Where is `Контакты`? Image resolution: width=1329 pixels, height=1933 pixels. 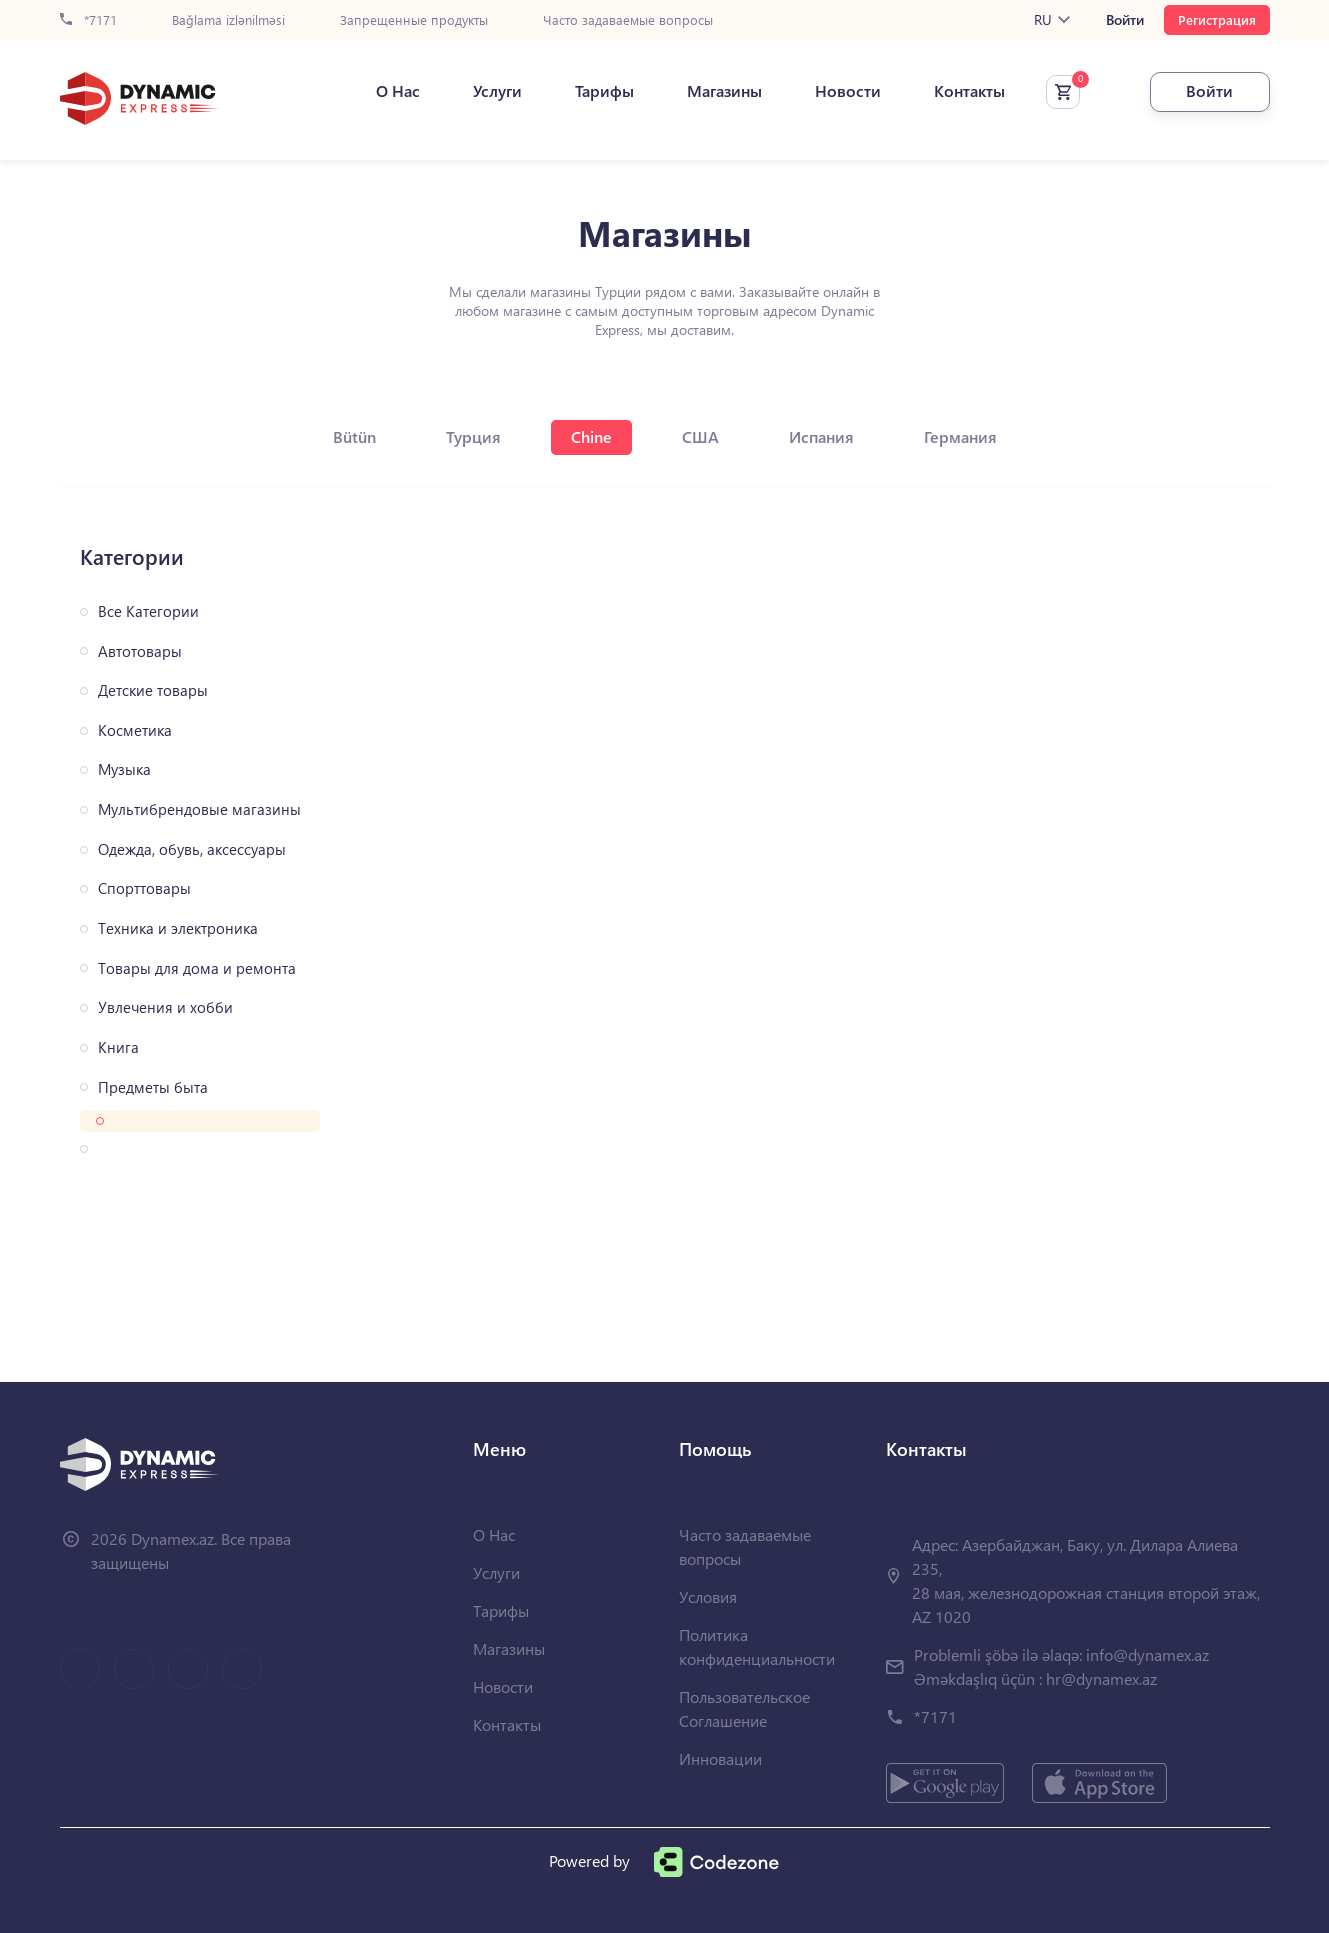
Контакты is located at coordinates (969, 91).